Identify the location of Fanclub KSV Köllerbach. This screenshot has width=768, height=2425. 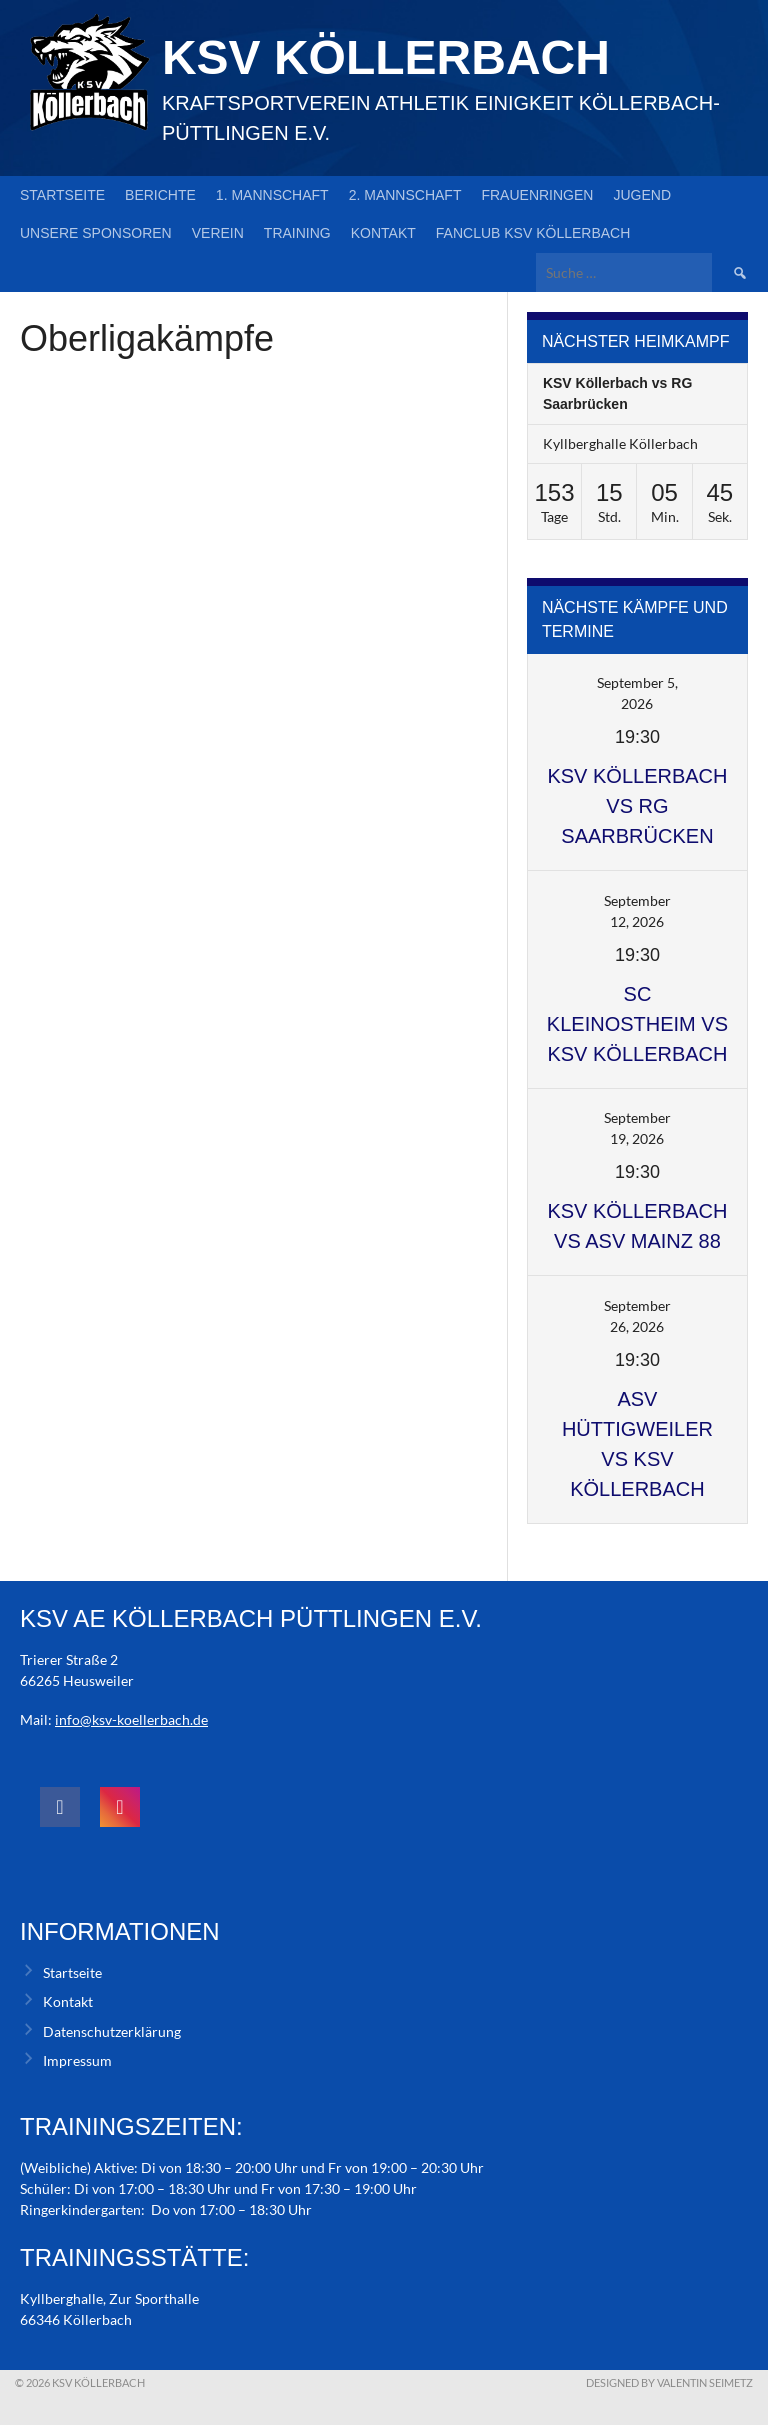
(533, 233).